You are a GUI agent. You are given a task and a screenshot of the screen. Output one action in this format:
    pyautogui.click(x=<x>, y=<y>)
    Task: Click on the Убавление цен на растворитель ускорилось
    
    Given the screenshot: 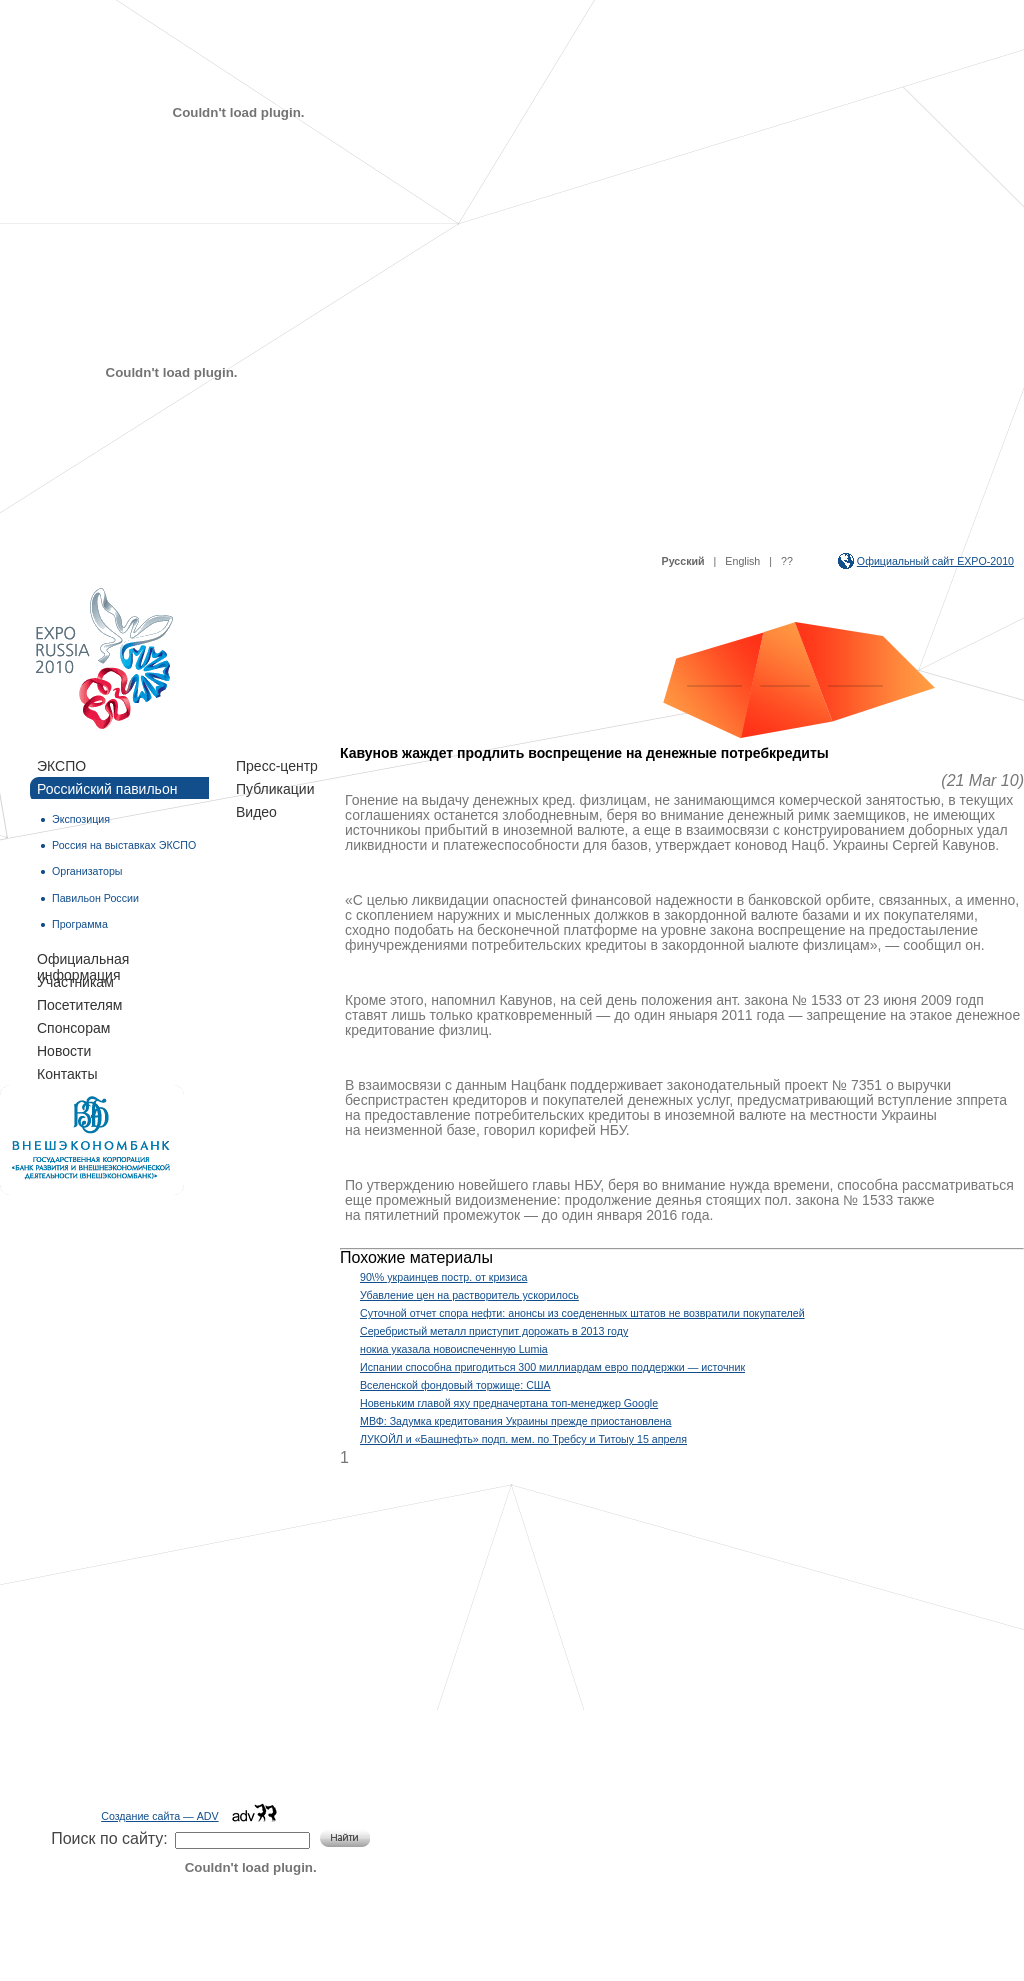 What is the action you would take?
    pyautogui.click(x=469, y=1295)
    